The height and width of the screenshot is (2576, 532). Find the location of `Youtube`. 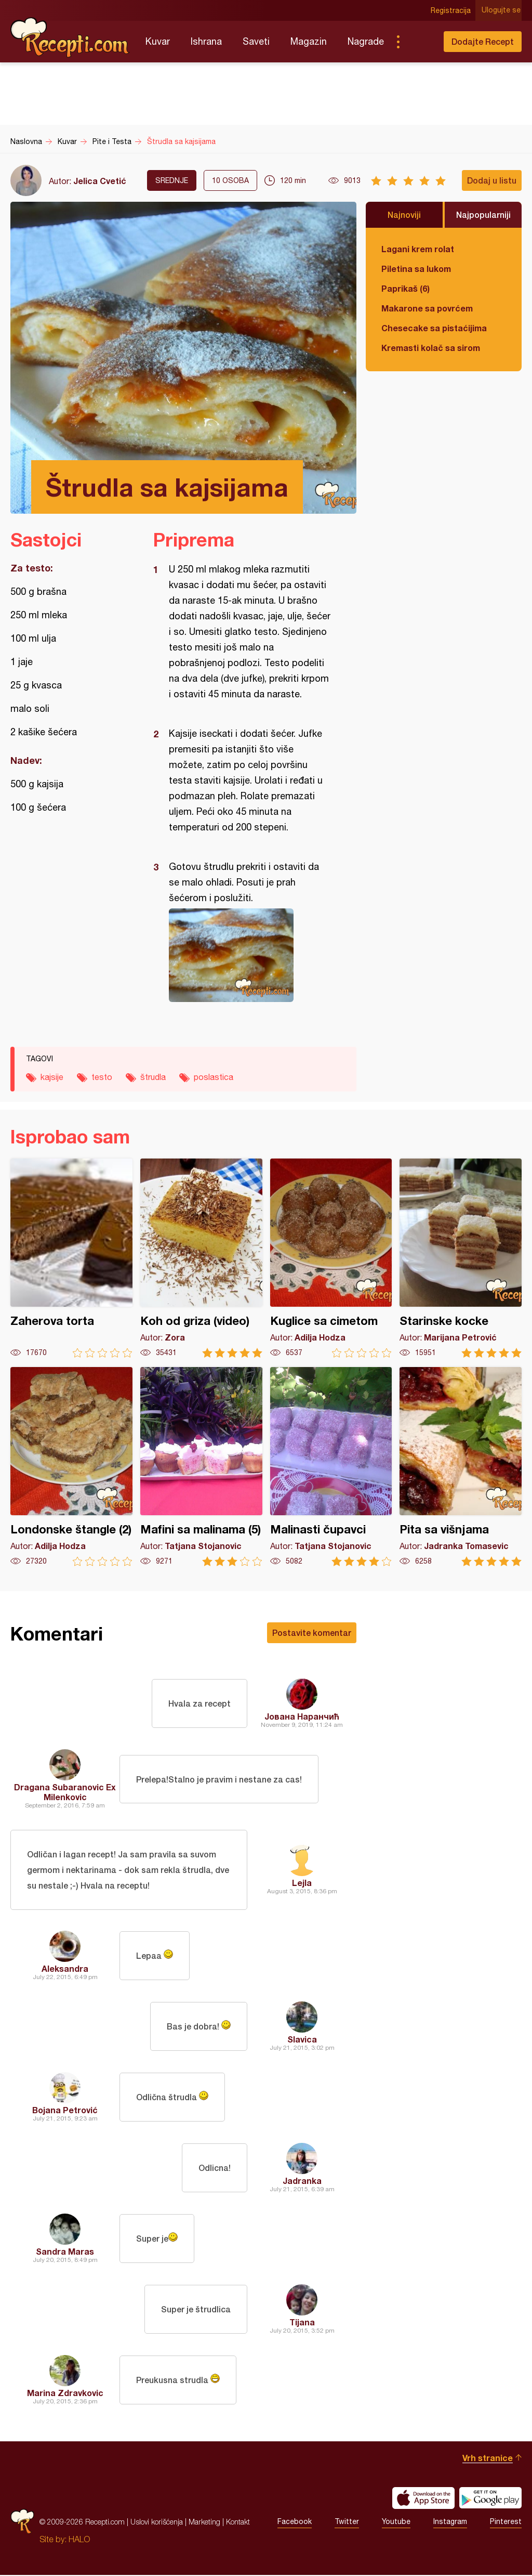

Youtube is located at coordinates (396, 2523).